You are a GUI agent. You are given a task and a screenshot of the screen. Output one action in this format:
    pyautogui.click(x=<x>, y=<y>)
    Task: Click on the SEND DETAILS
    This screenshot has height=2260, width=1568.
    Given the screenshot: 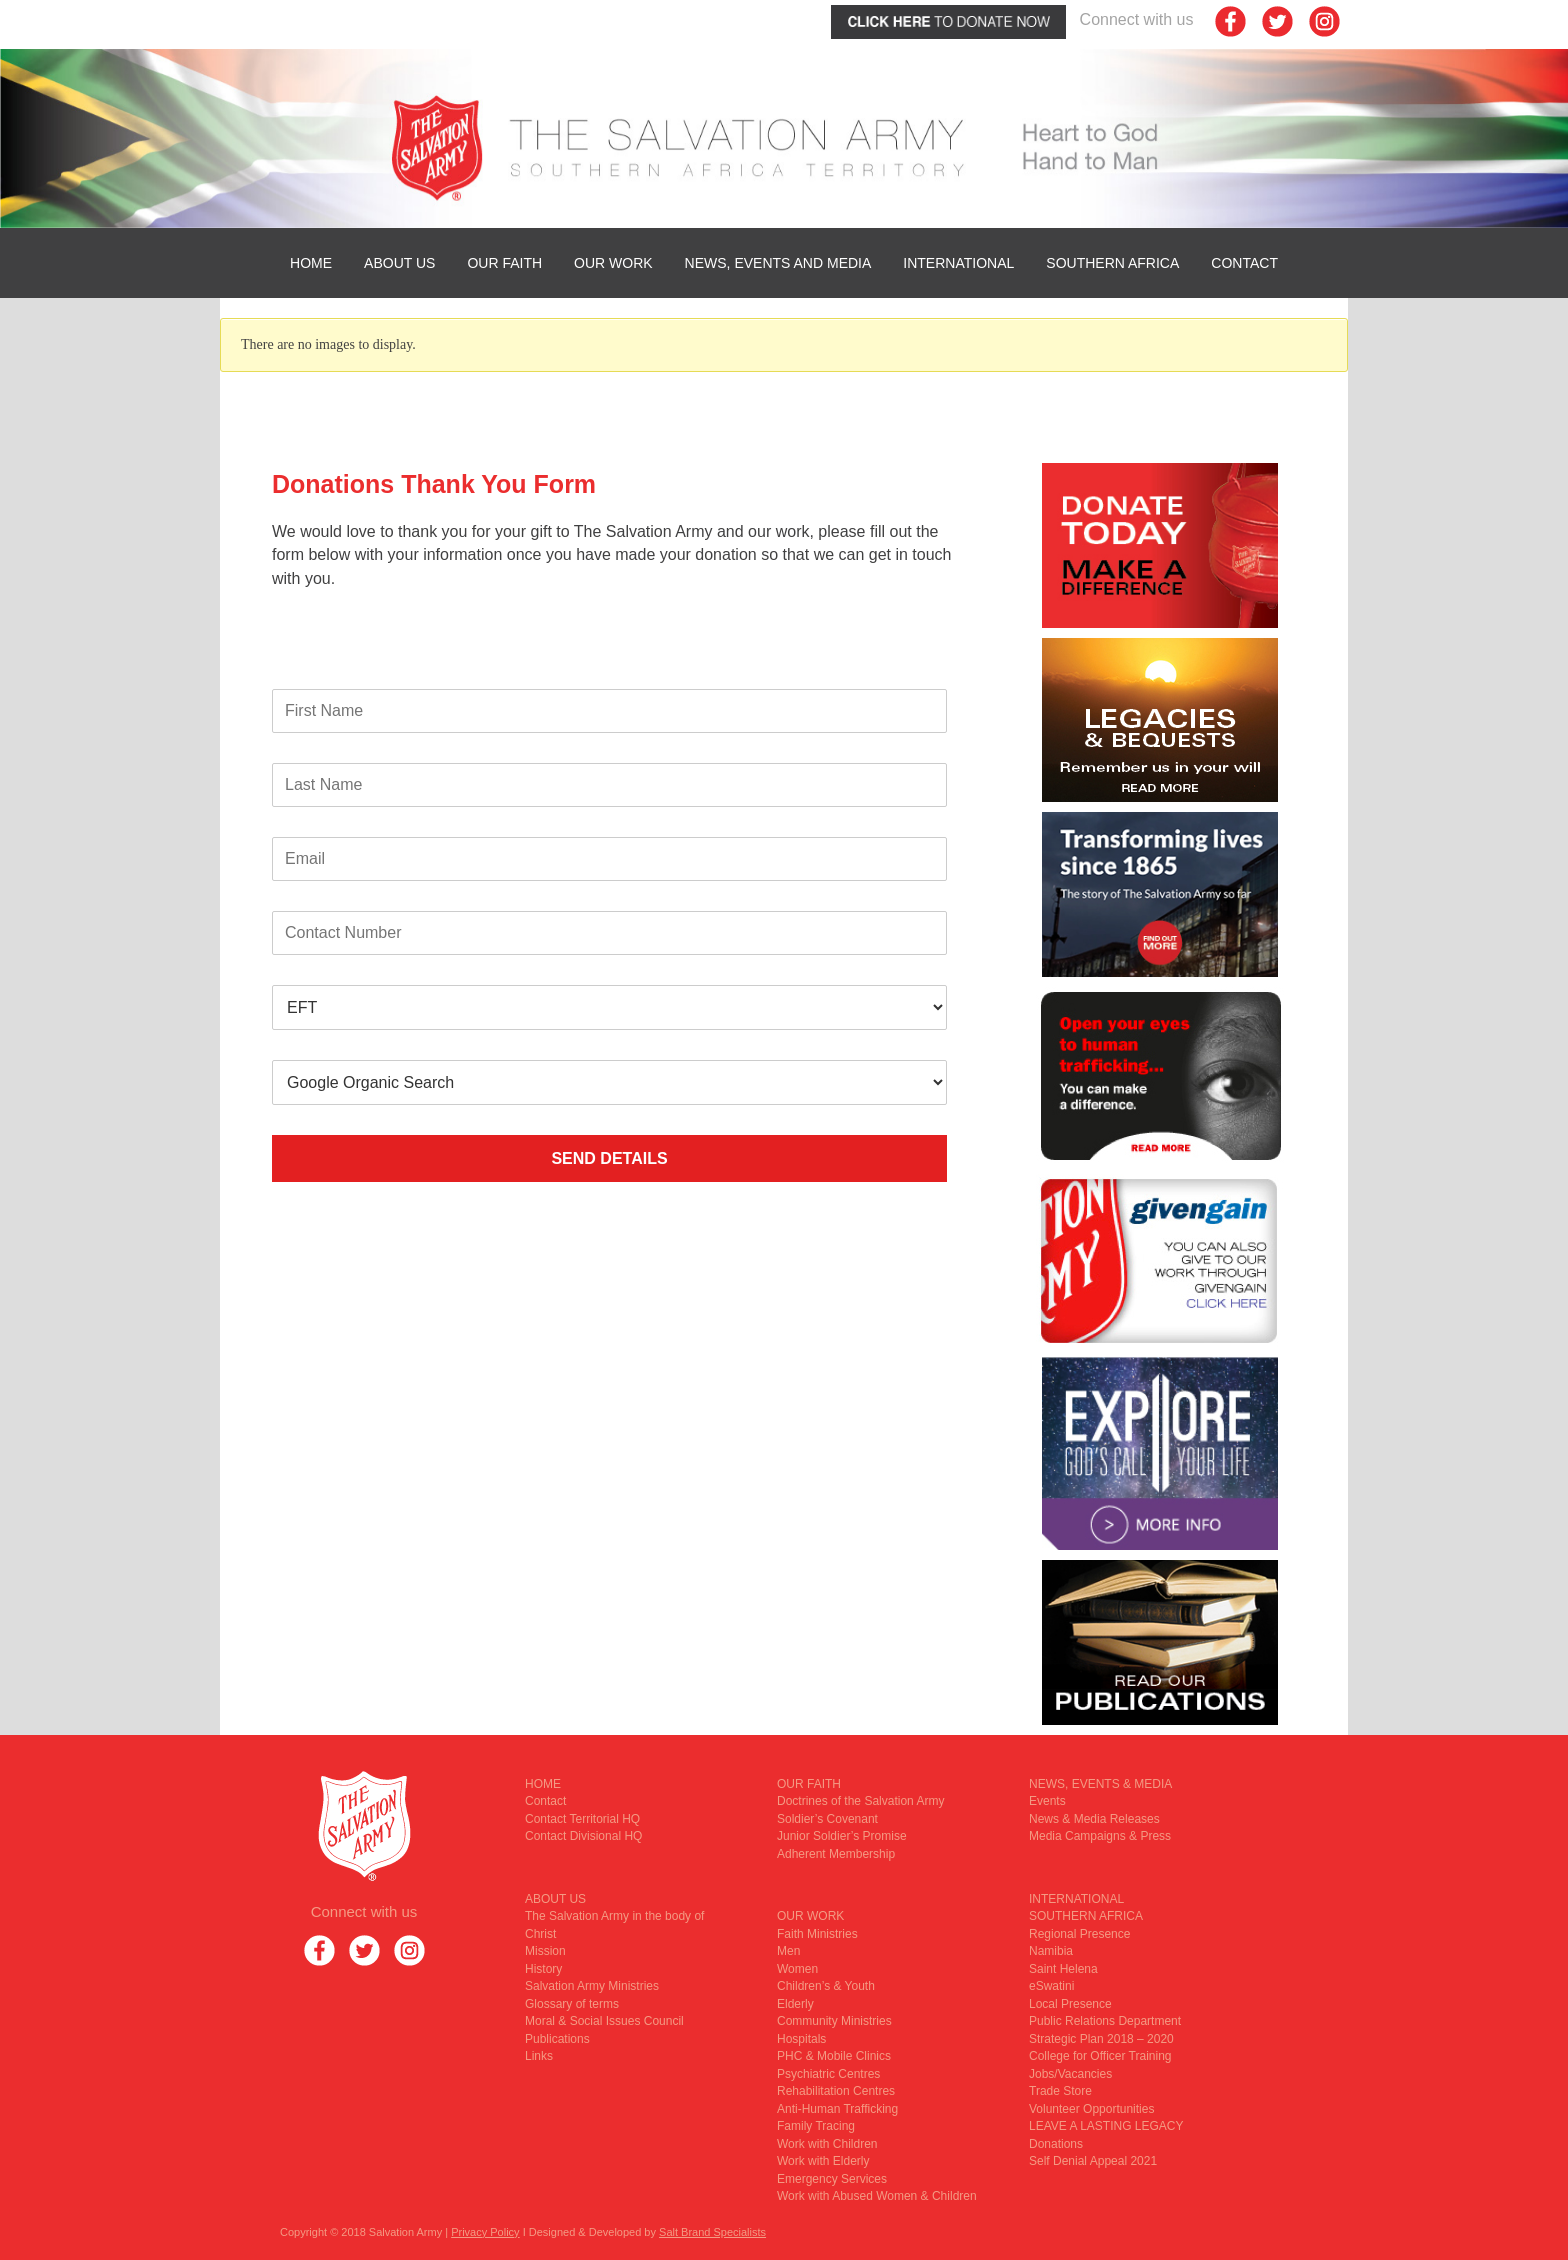 What is the action you would take?
    pyautogui.click(x=609, y=1158)
    